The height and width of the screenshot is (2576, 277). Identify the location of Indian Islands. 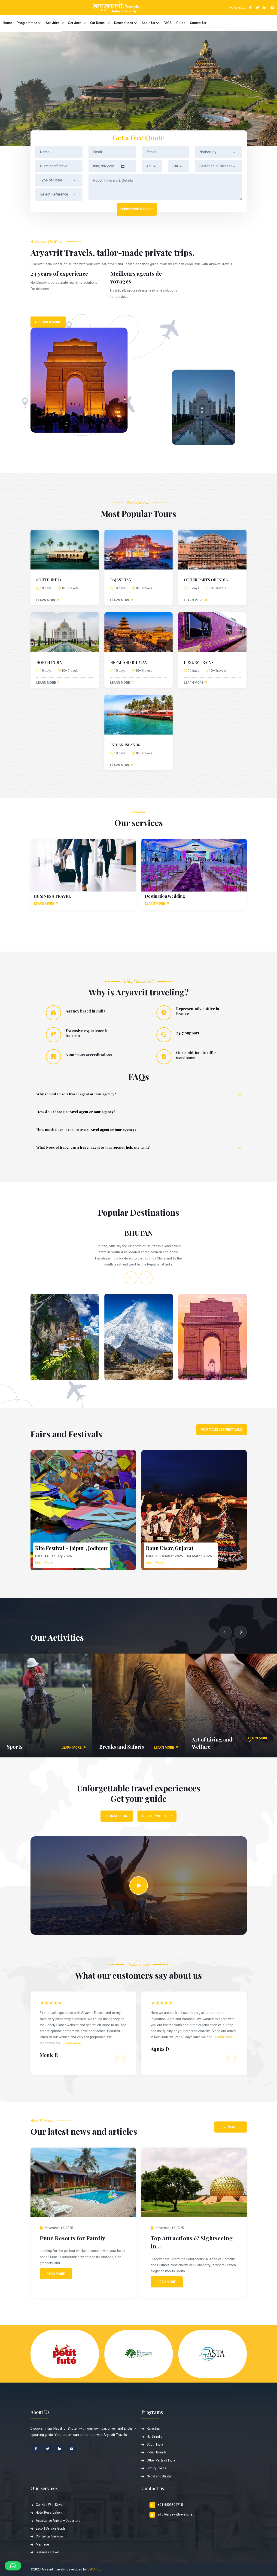
(156, 2452).